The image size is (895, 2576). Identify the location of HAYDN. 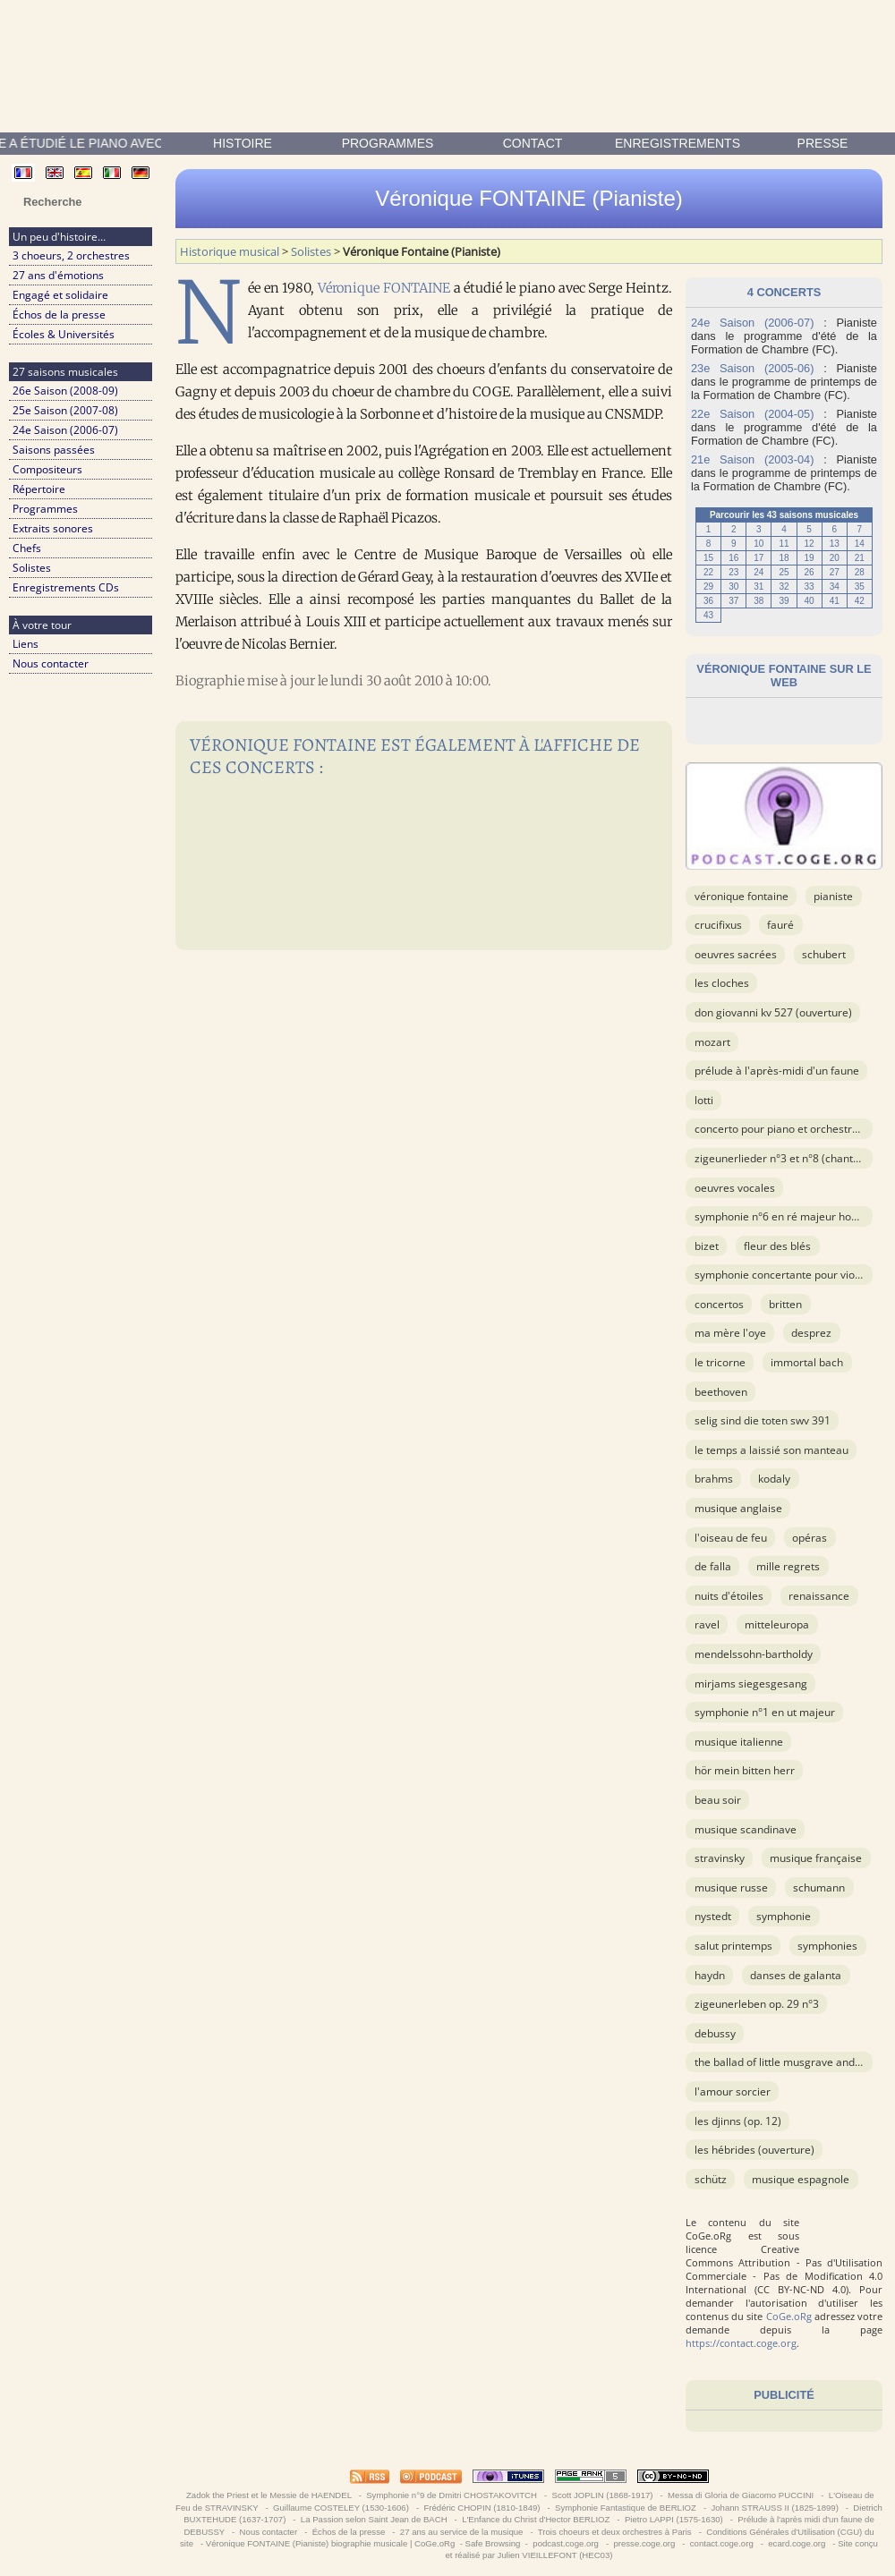
(710, 1975).